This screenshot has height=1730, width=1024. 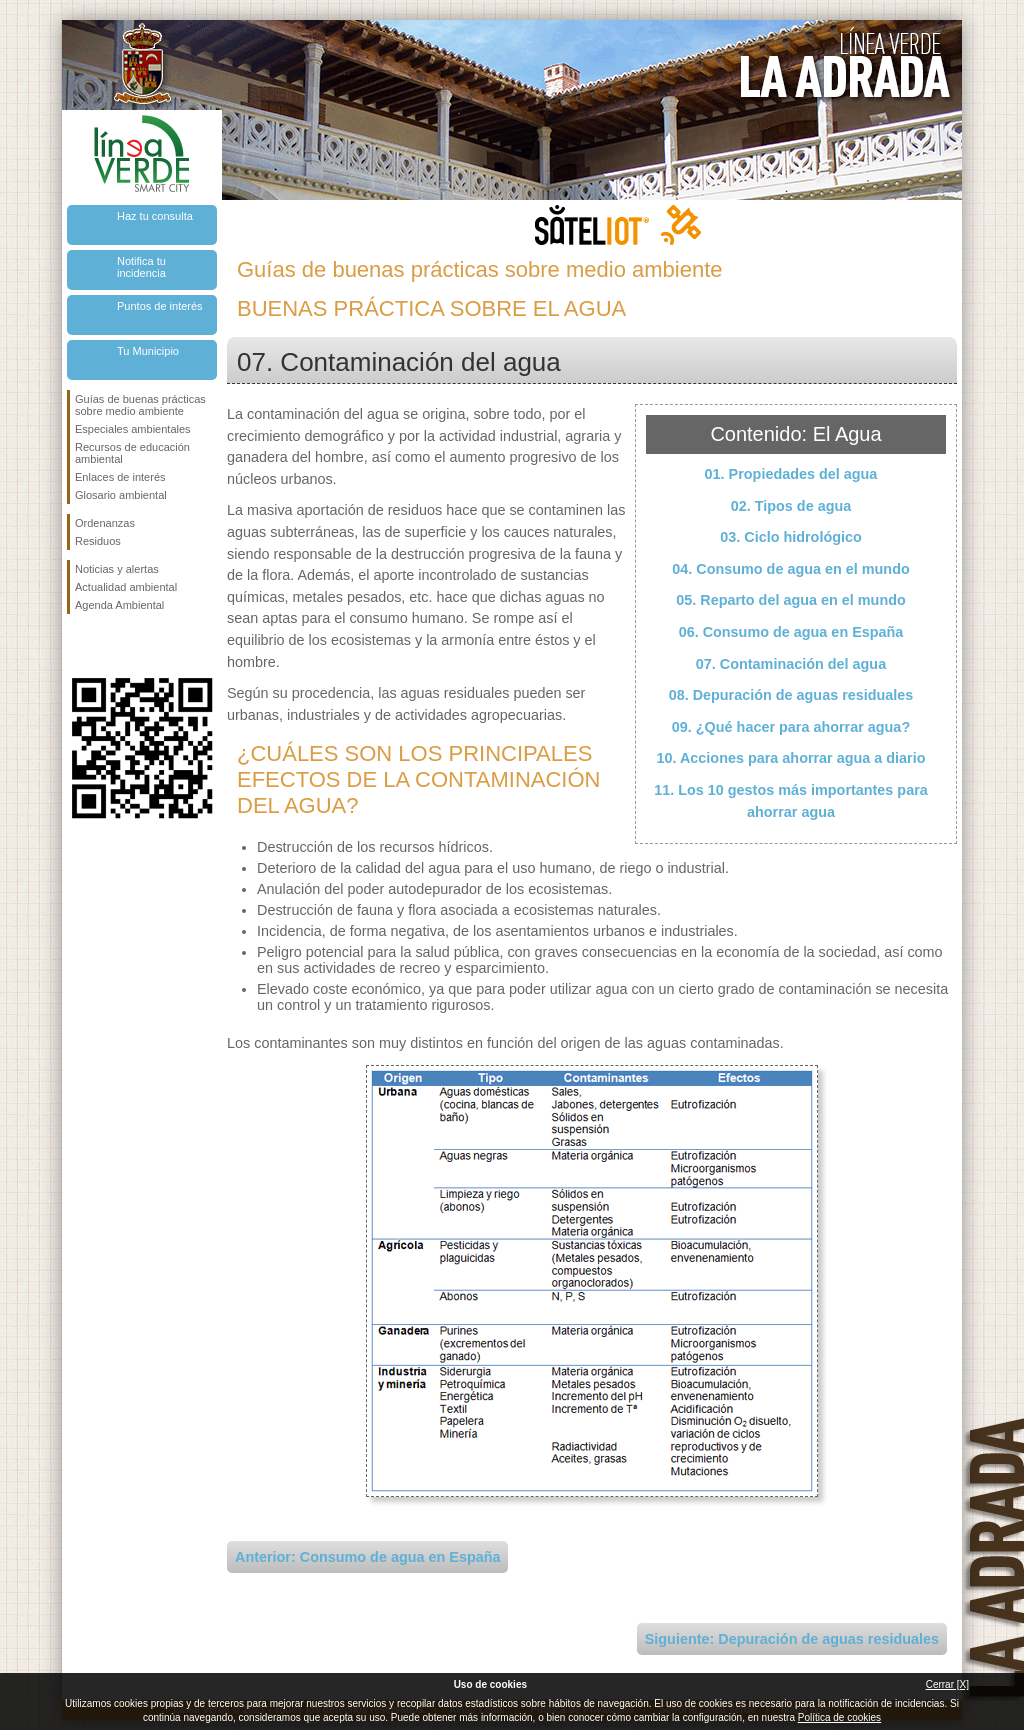 What do you see at coordinates (79, 646) in the screenshot?
I see `Síguenos en Facebook` at bounding box center [79, 646].